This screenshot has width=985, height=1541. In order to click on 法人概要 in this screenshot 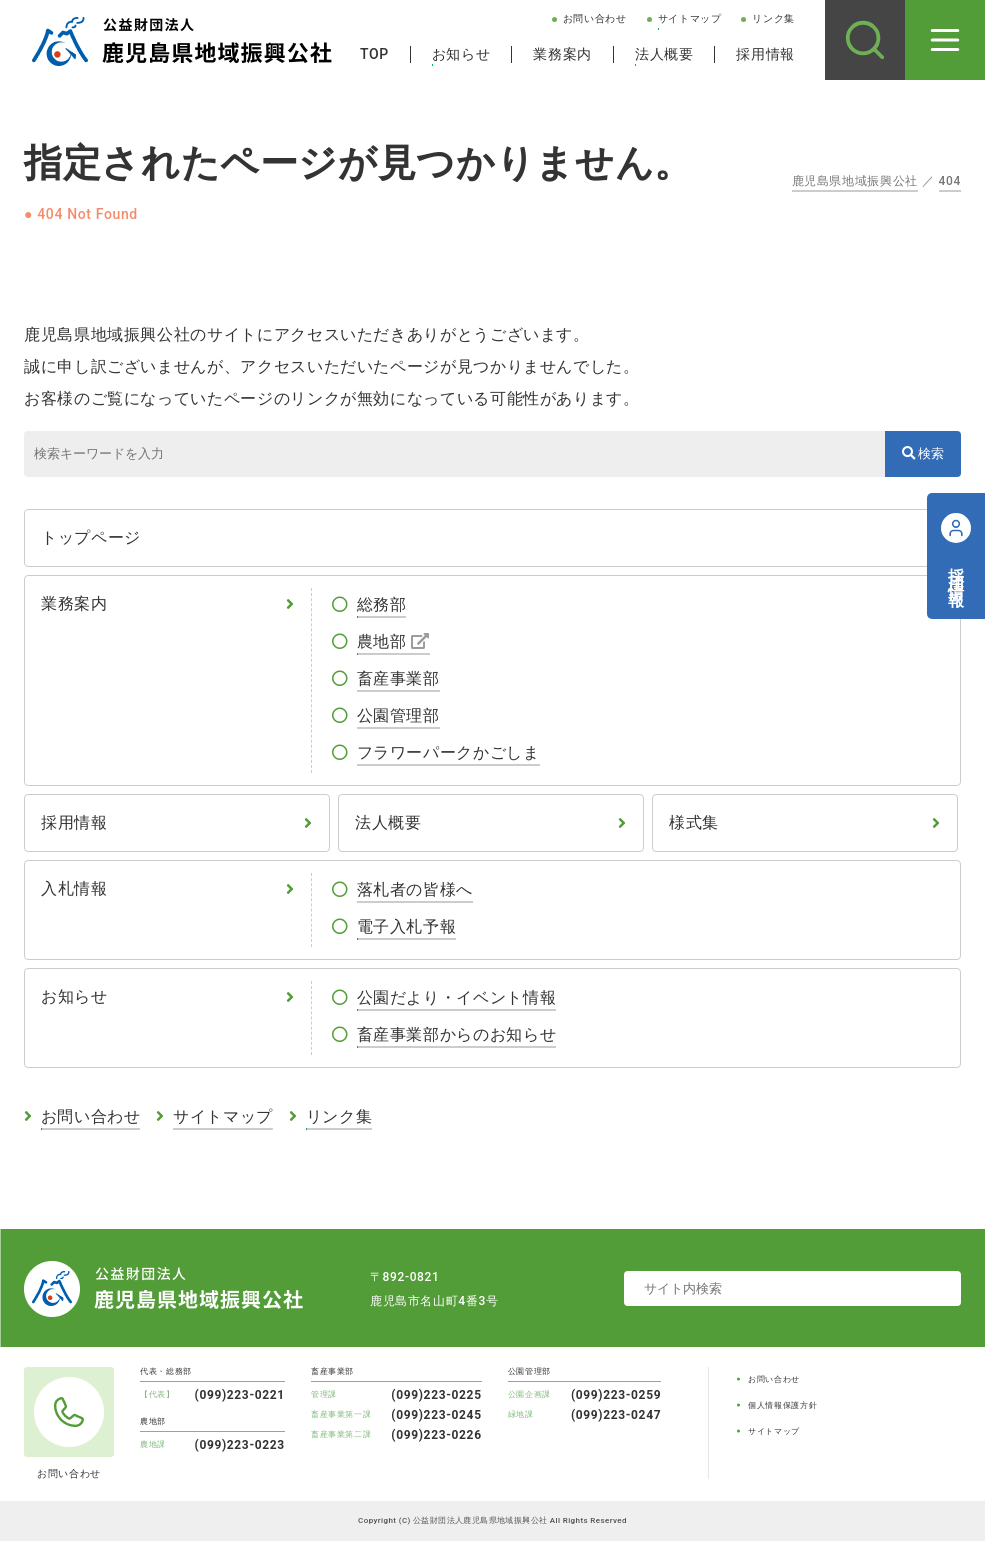, I will do `click(664, 54)`.